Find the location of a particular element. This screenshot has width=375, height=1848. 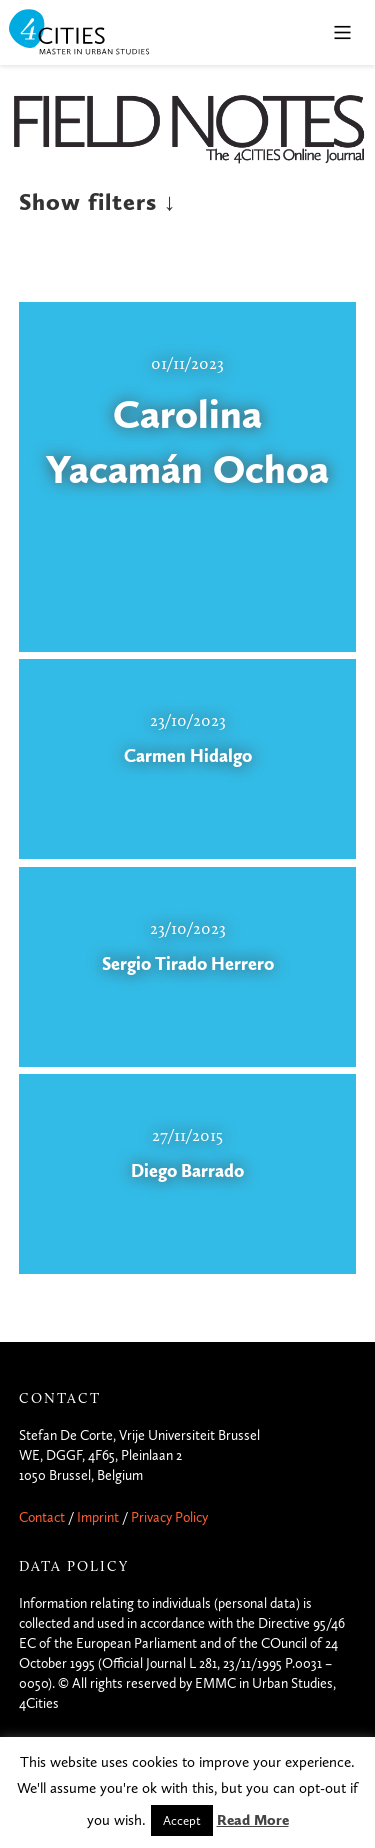

Show filters ↓ is located at coordinates (98, 202).